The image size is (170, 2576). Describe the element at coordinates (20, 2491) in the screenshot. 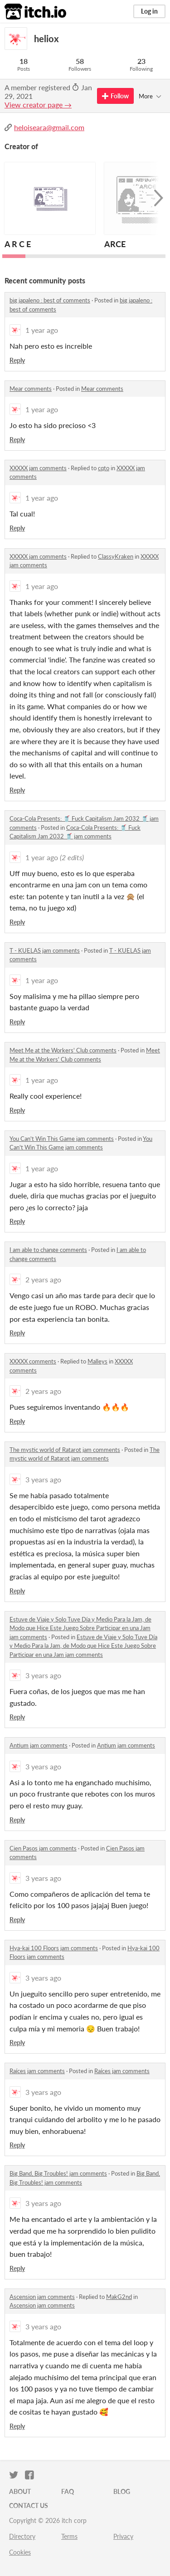

I see `About` at that location.